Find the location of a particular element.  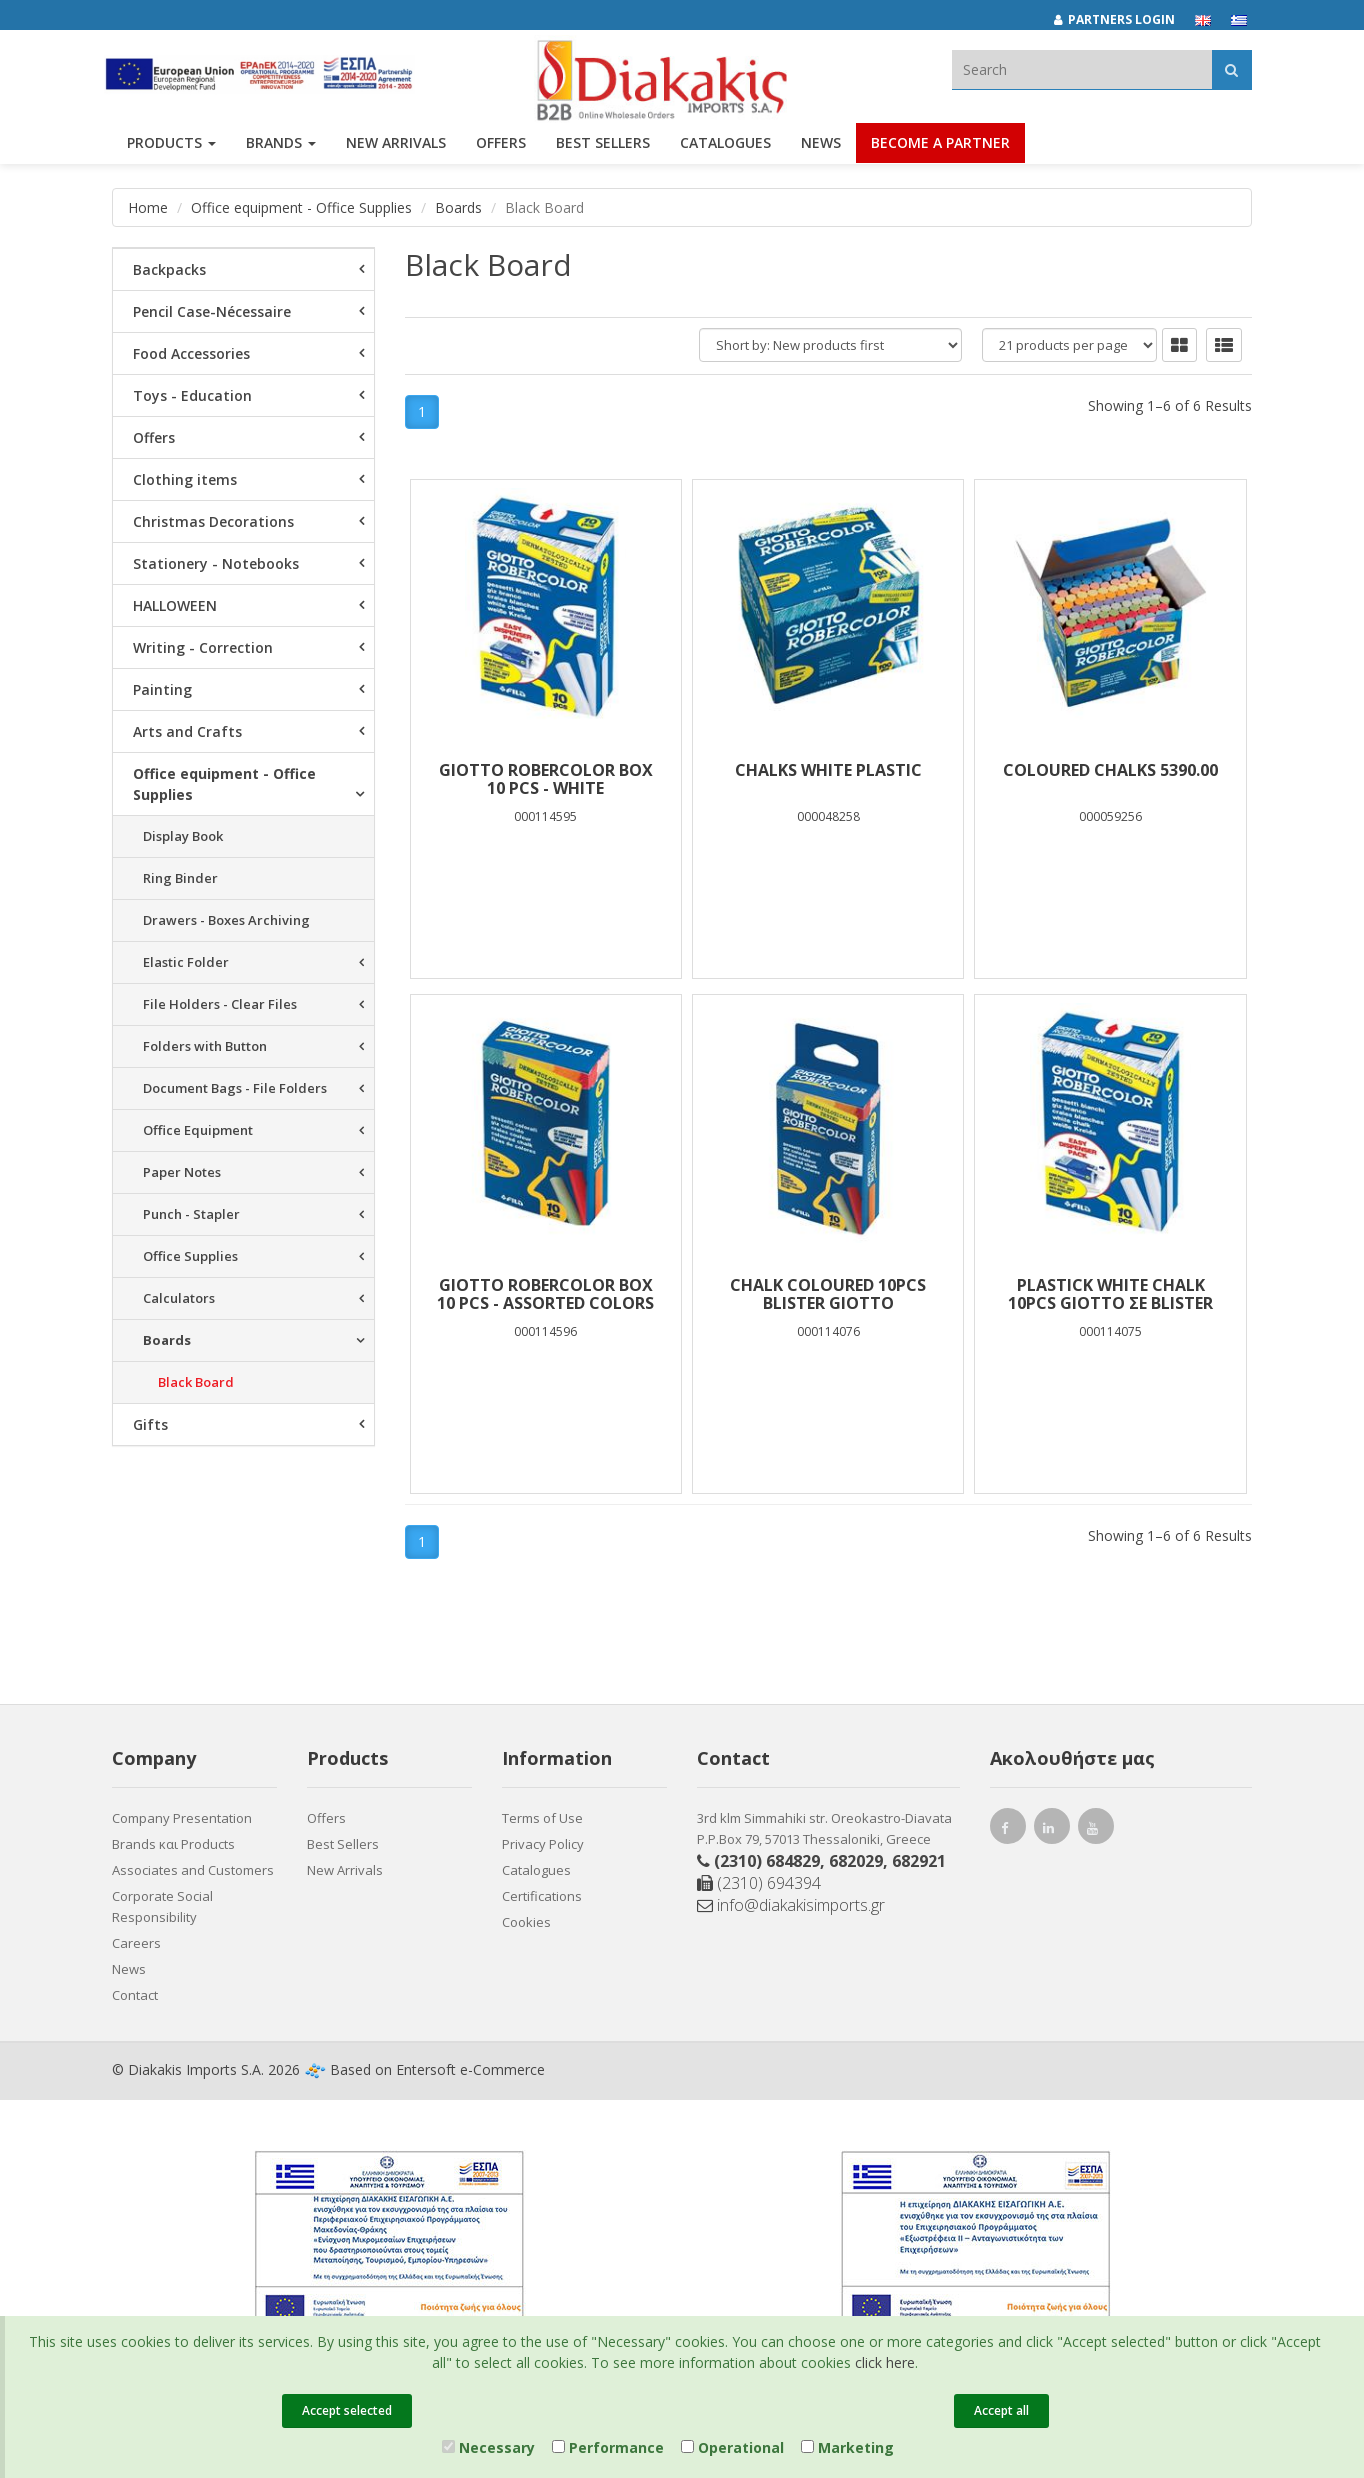

Writing - Correction is located at coordinates (203, 647).